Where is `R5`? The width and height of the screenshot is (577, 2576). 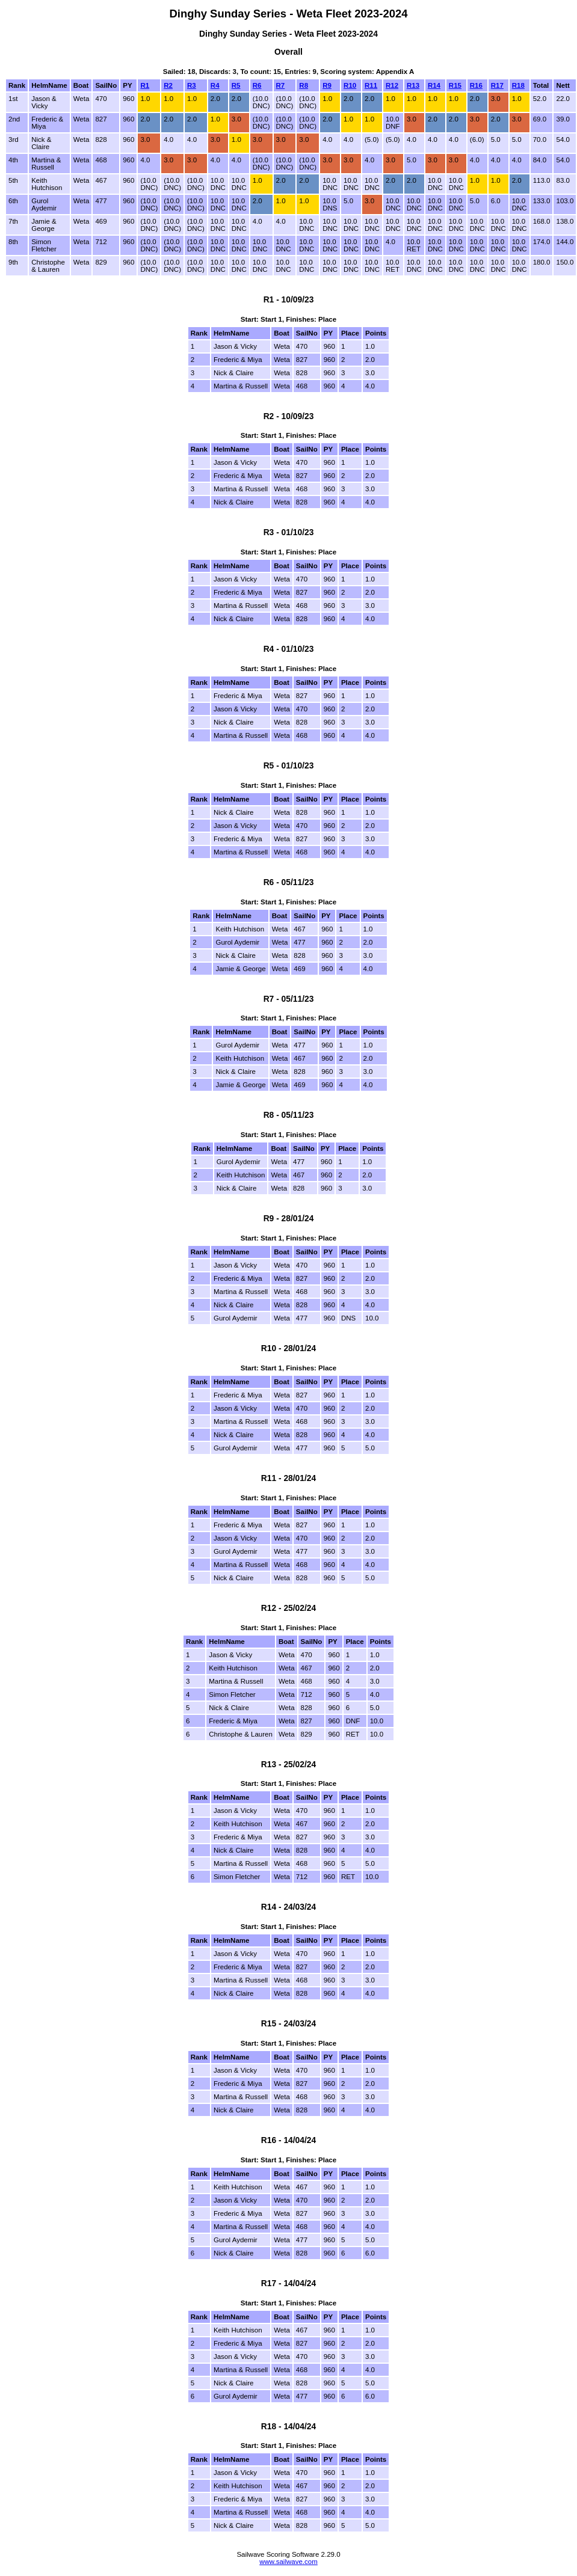
R5 is located at coordinates (236, 85).